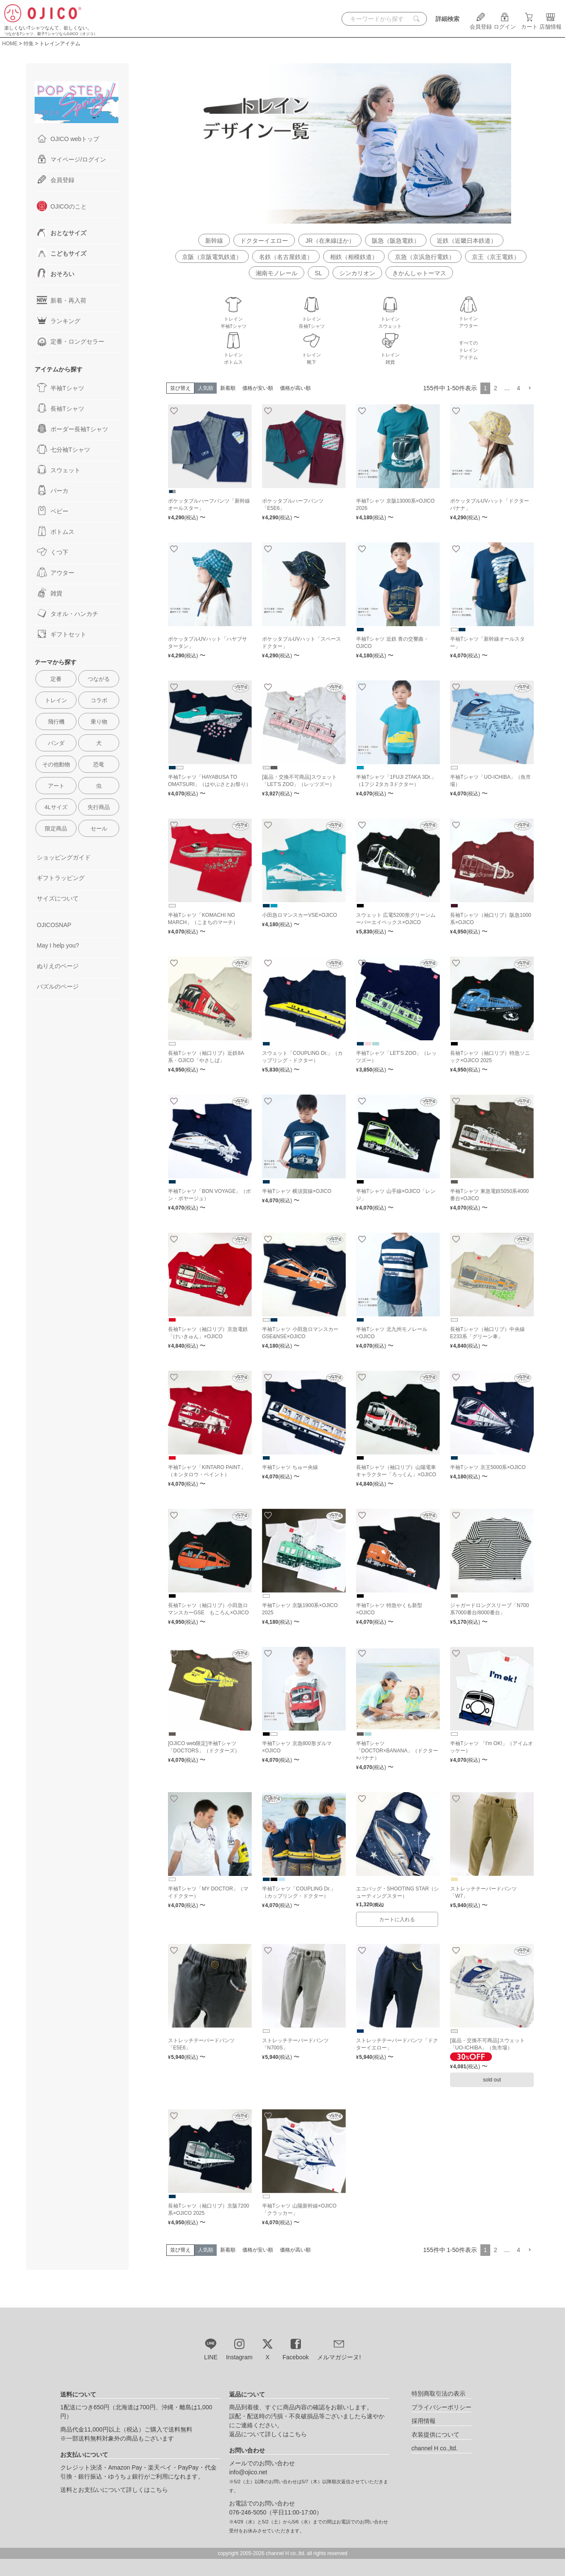  I want to click on 衣装提供について, so click(435, 2434).